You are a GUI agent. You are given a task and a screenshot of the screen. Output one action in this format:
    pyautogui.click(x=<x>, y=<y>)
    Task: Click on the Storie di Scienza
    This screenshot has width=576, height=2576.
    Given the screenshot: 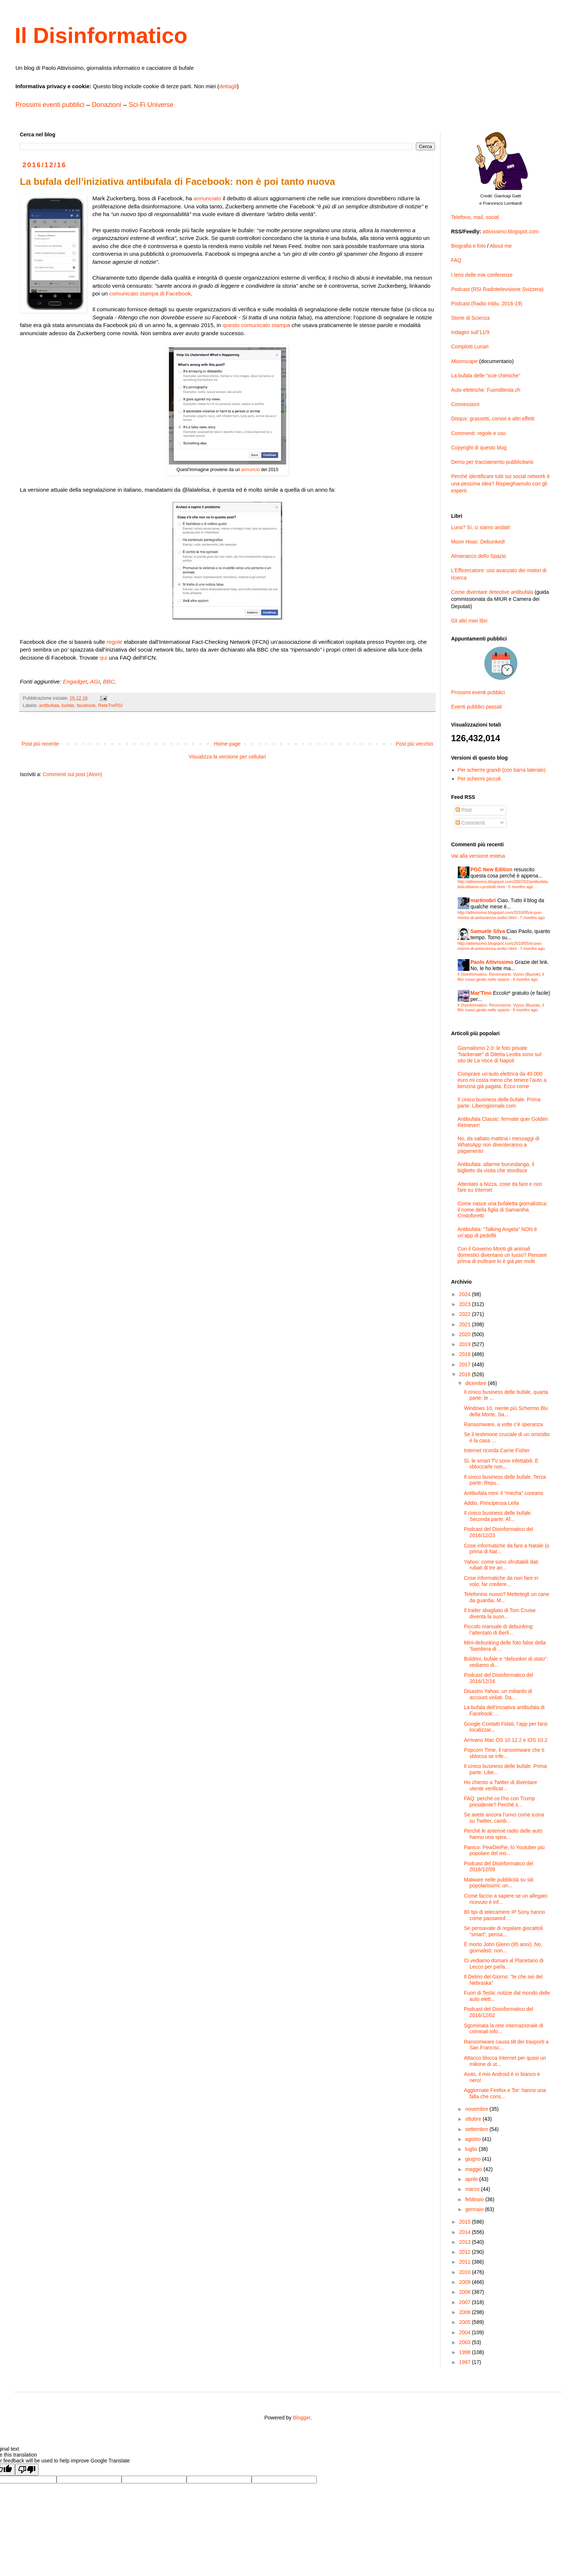 What is the action you would take?
    pyautogui.click(x=470, y=318)
    